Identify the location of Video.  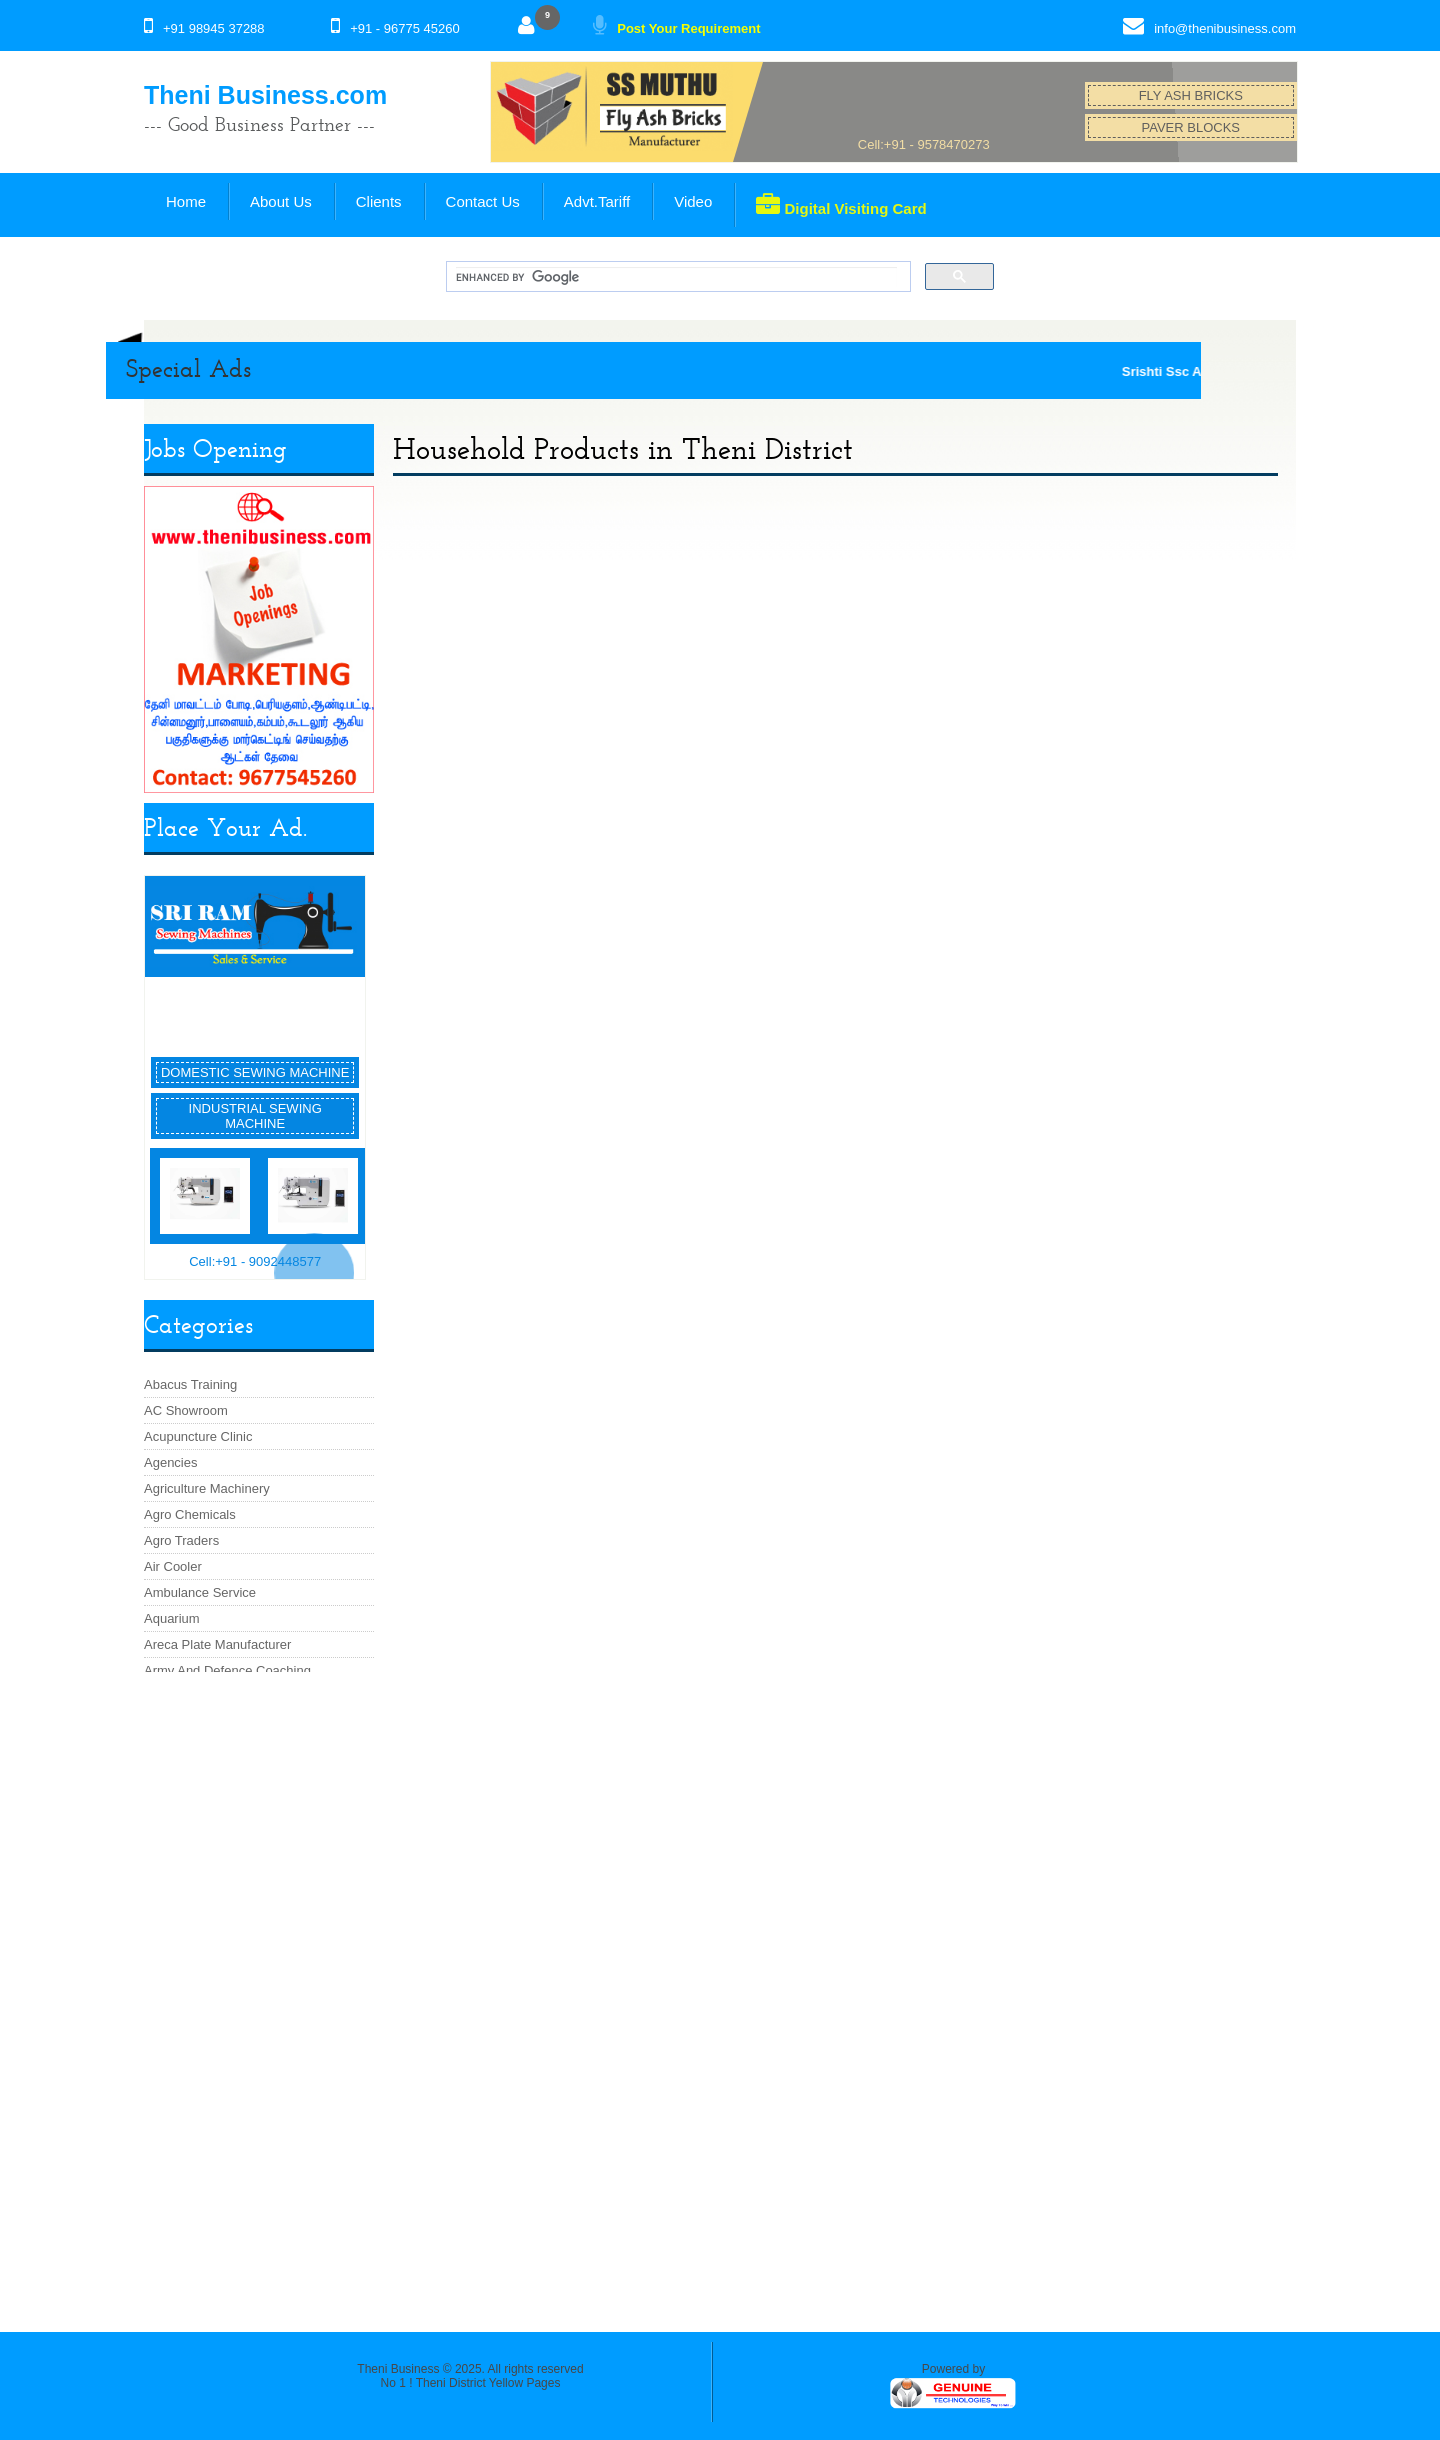
(693, 201).